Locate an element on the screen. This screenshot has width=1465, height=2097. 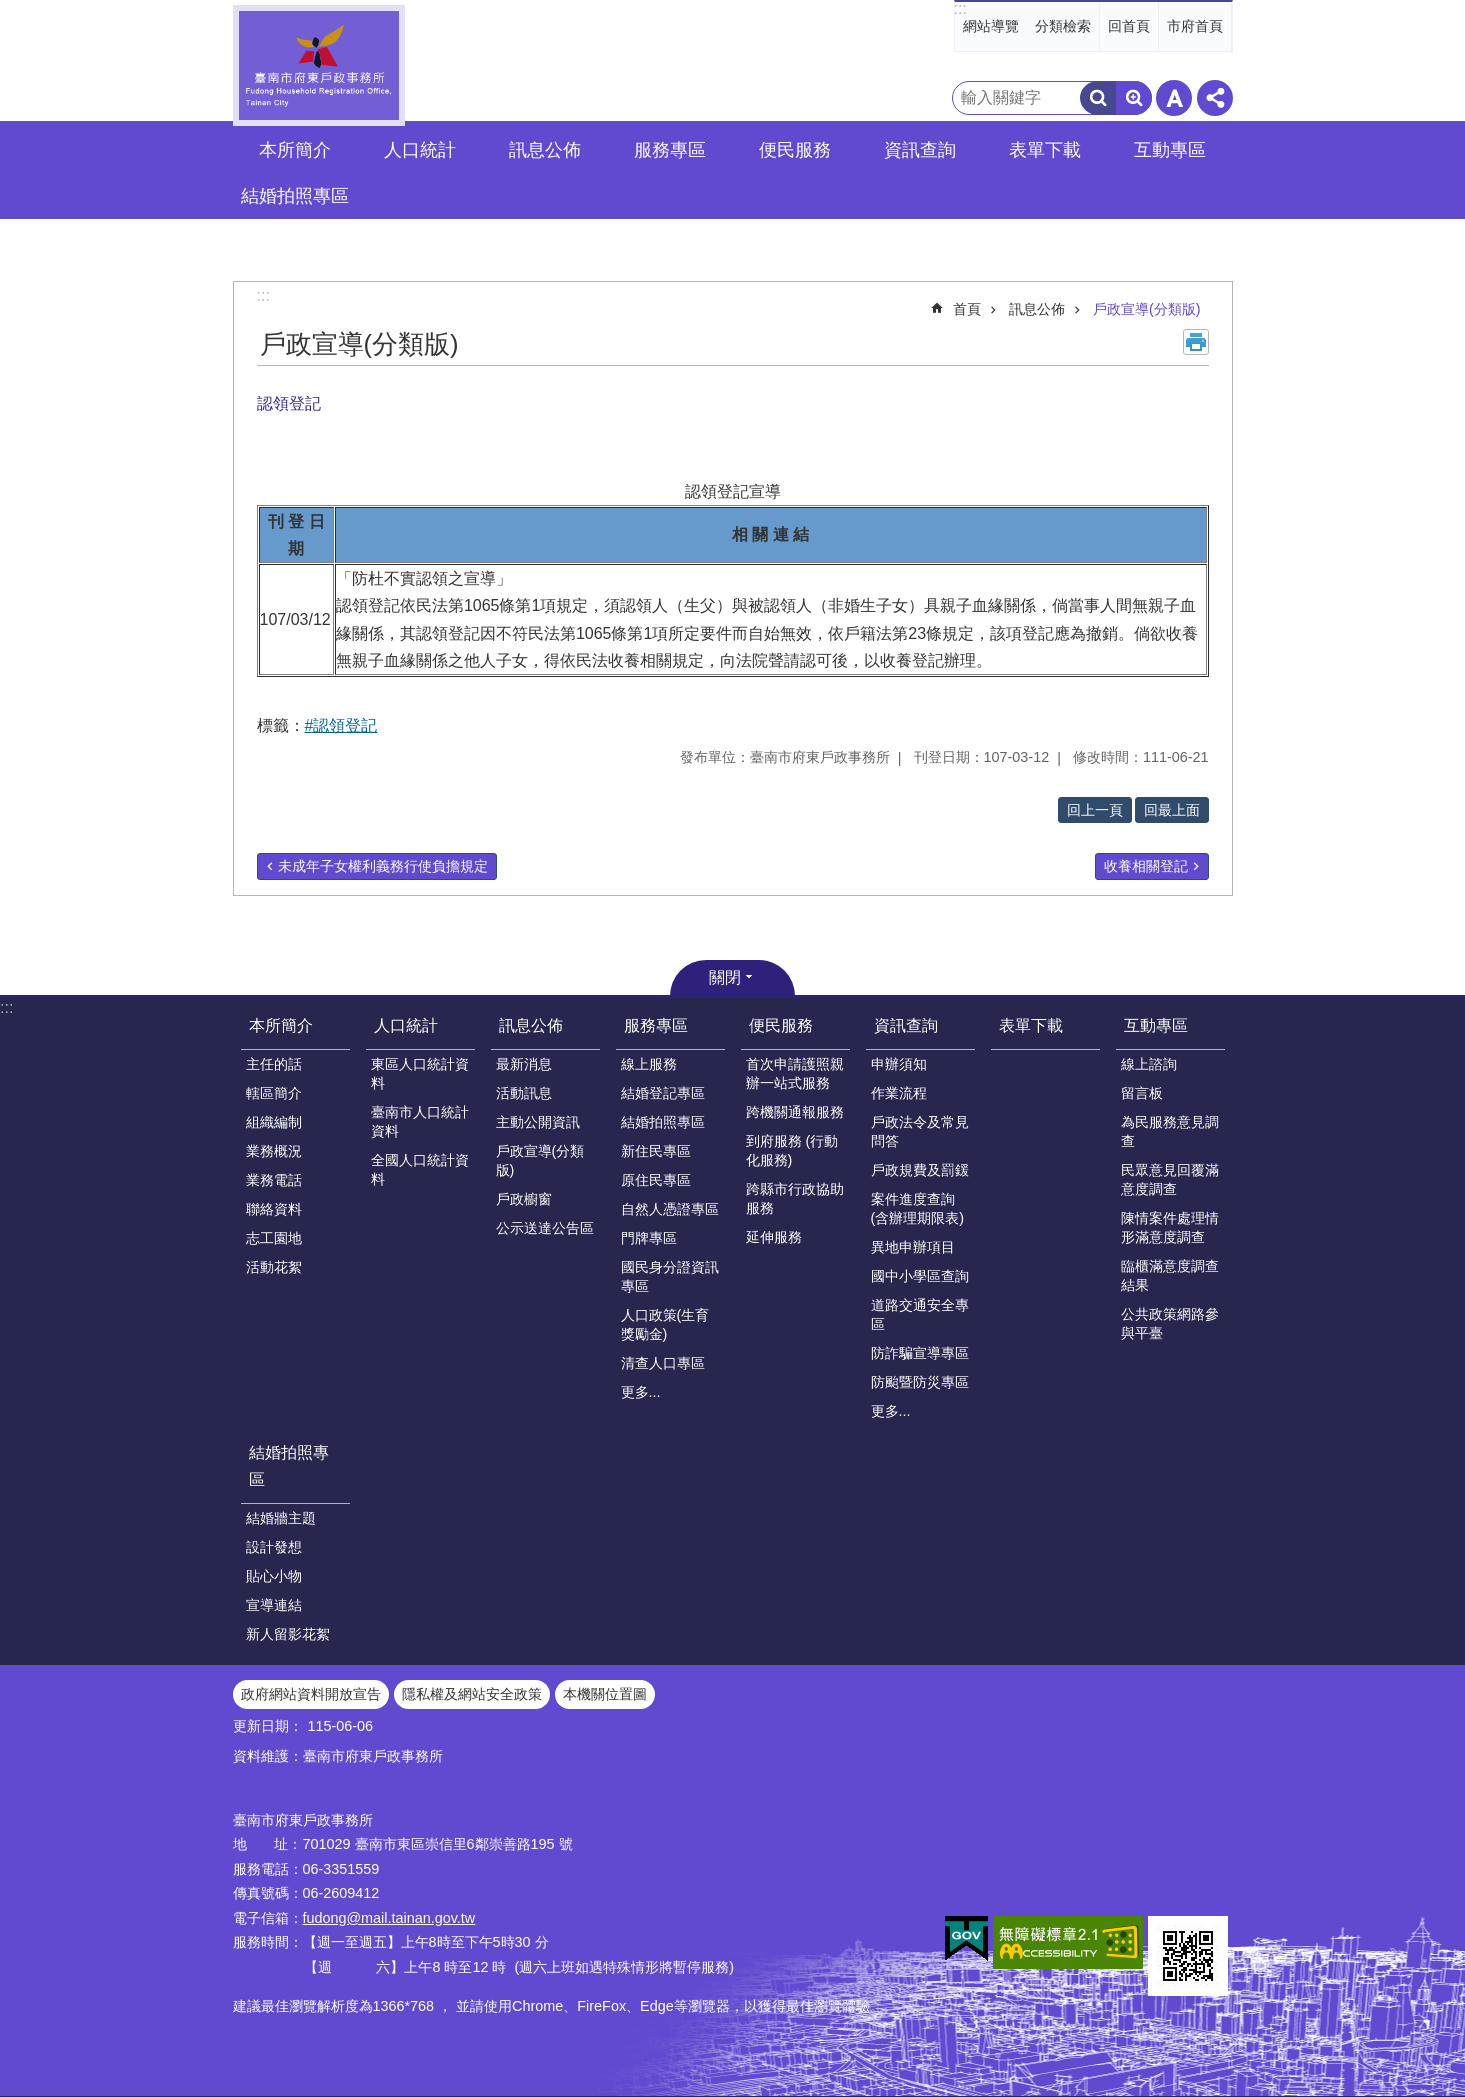
東區人口統計資料 is located at coordinates (420, 1073).